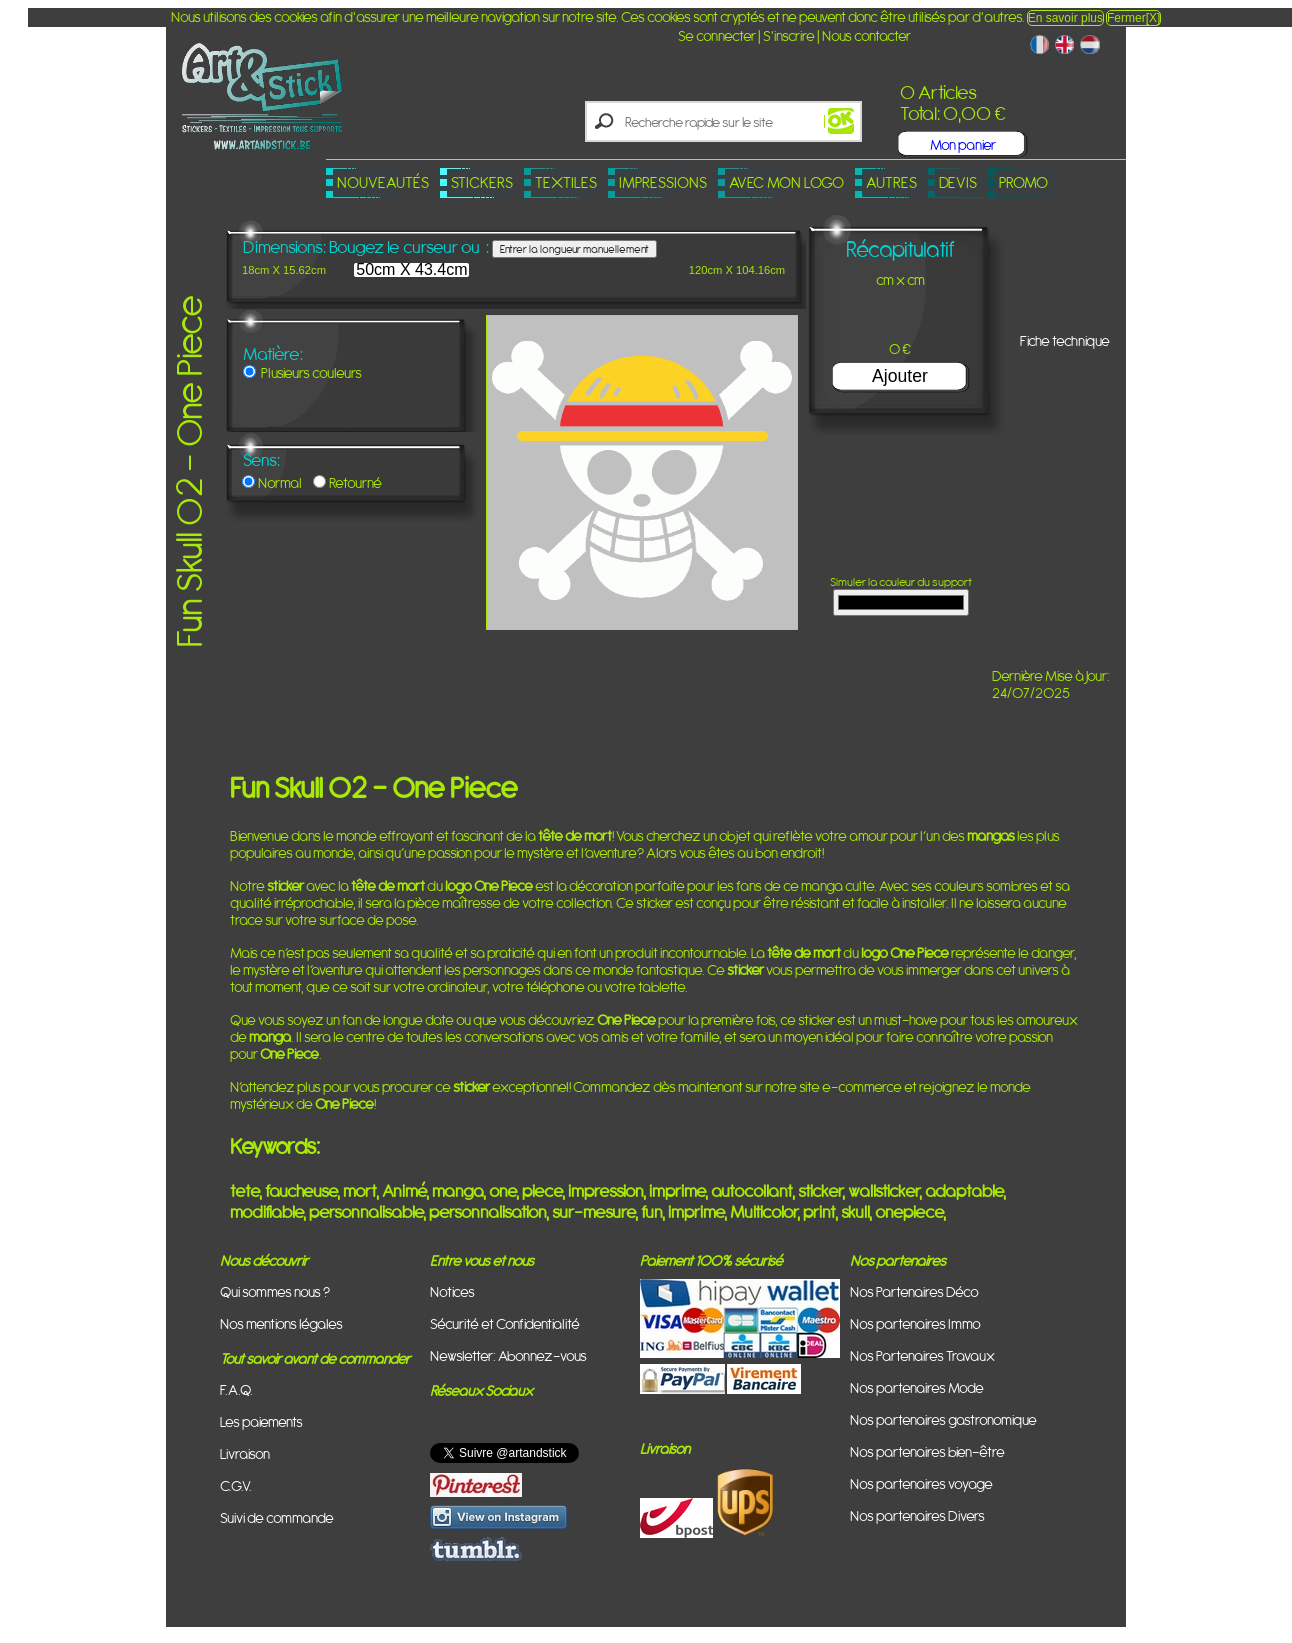 This screenshot has width=1292, height=1643. I want to click on Nous contacter, so click(866, 35).